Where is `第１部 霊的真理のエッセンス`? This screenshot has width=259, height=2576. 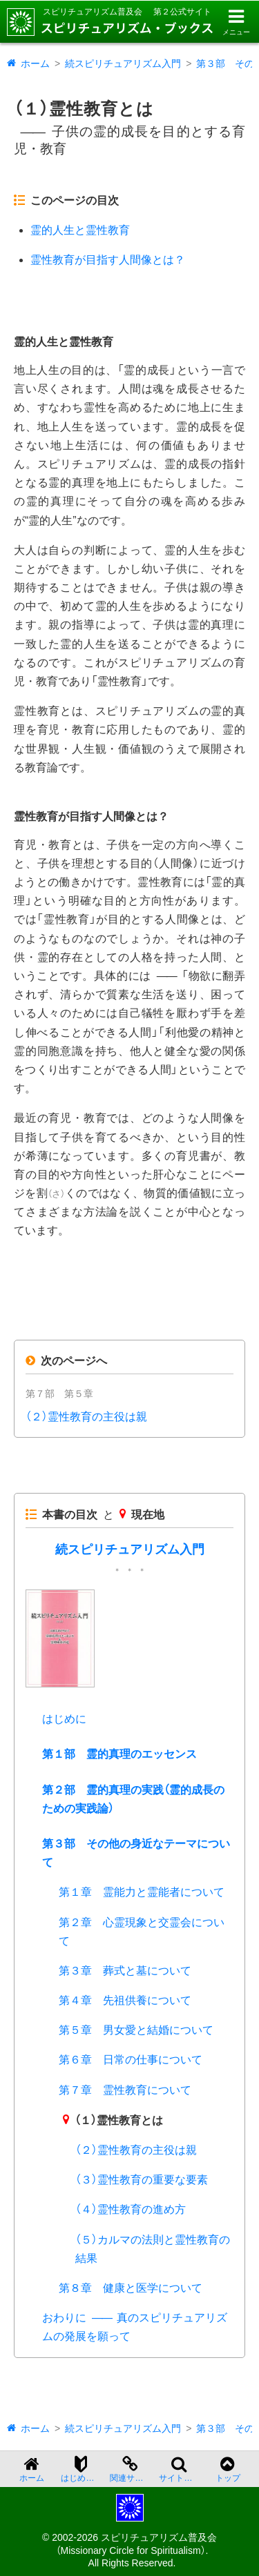 第１部 霊的真理のエッセンス is located at coordinates (119, 1754).